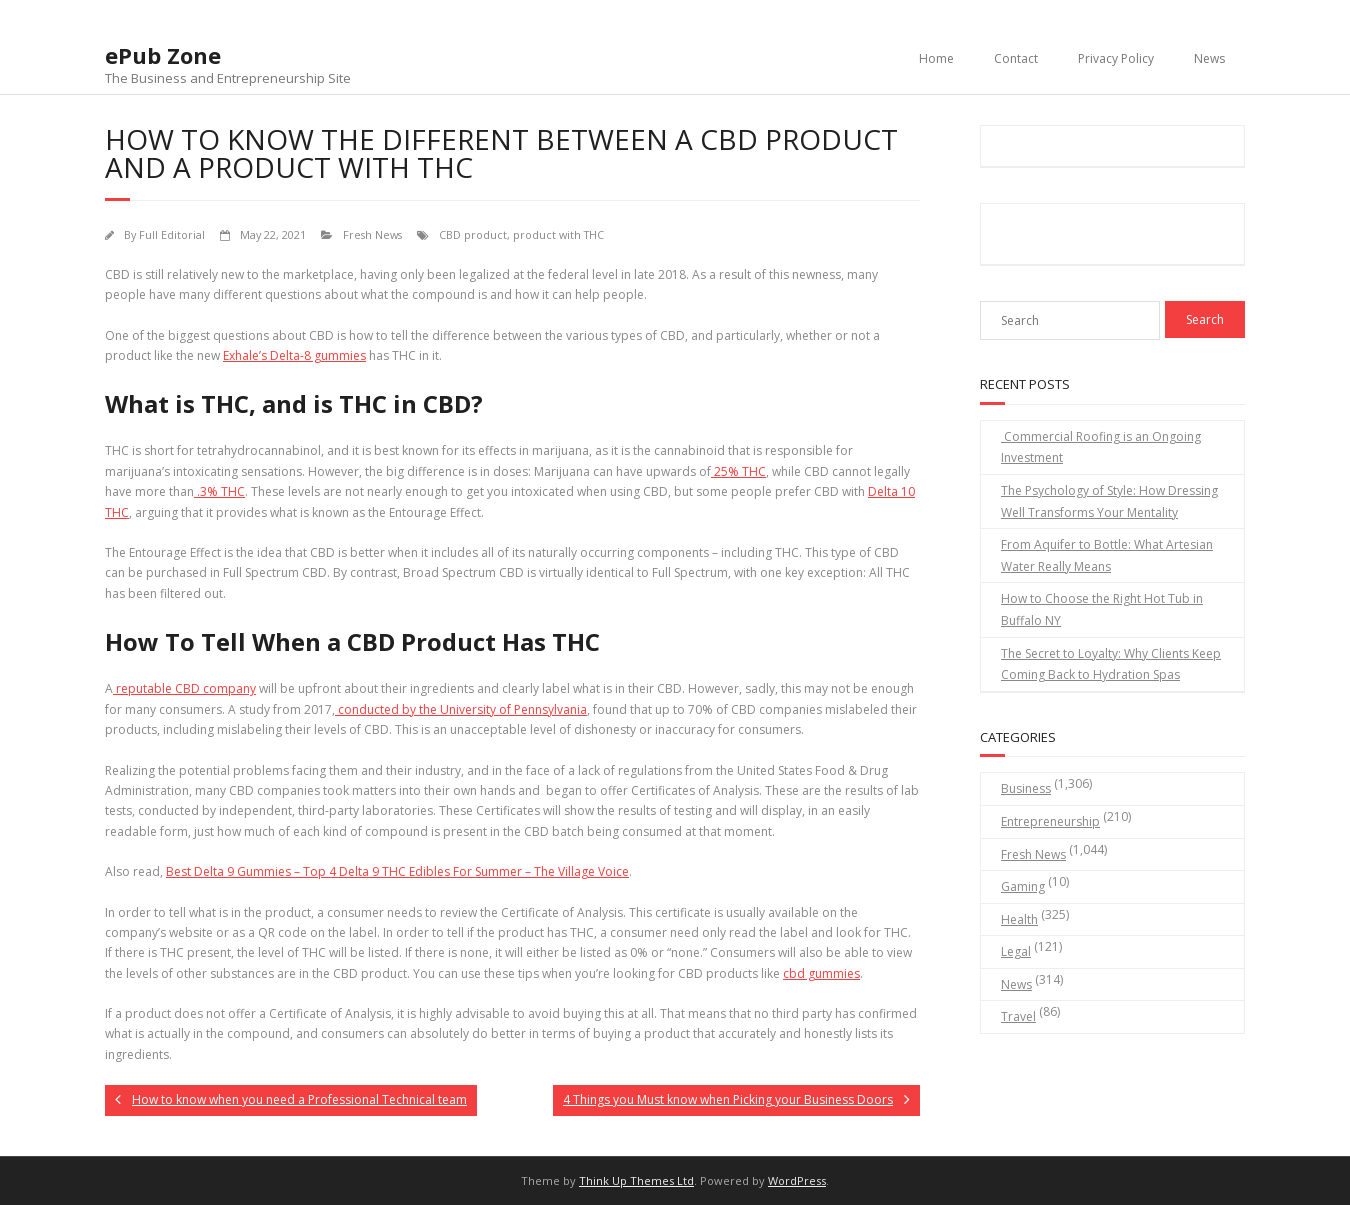 The width and height of the screenshot is (1350, 1205). Describe the element at coordinates (1101, 447) in the screenshot. I see `Commercial Roofing is an Ongoing Investment` at that location.